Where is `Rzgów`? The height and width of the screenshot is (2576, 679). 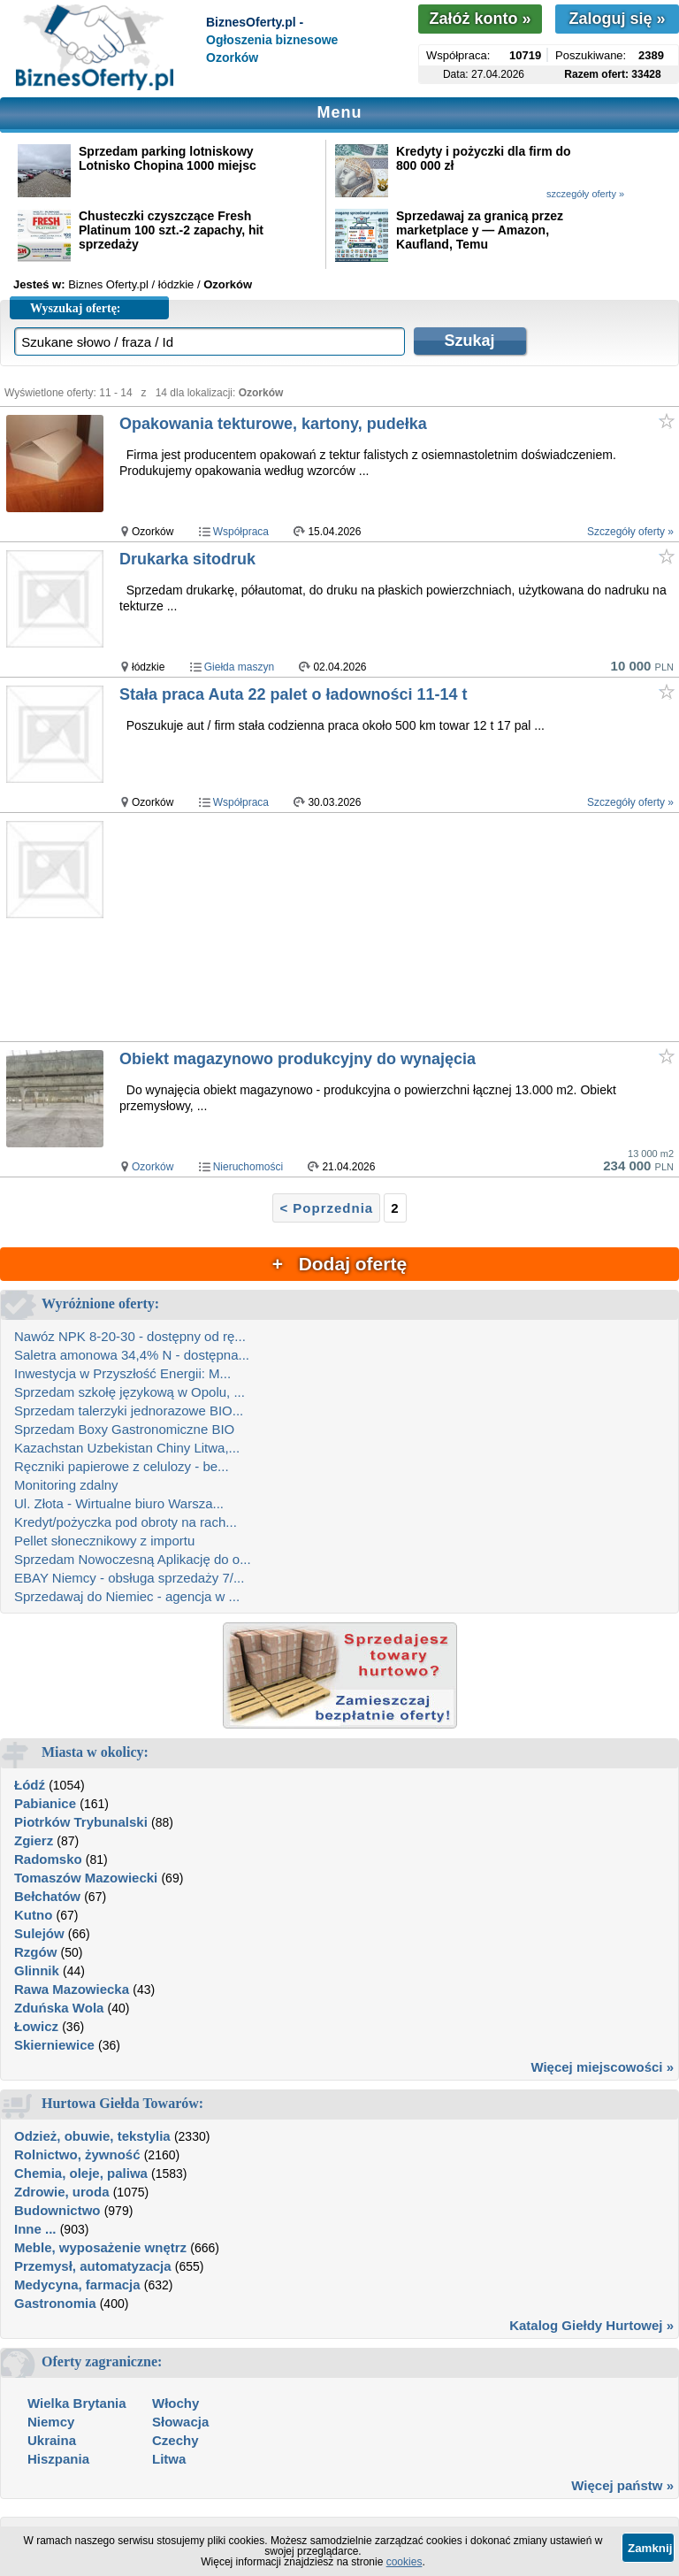
Rzgów is located at coordinates (35, 1951).